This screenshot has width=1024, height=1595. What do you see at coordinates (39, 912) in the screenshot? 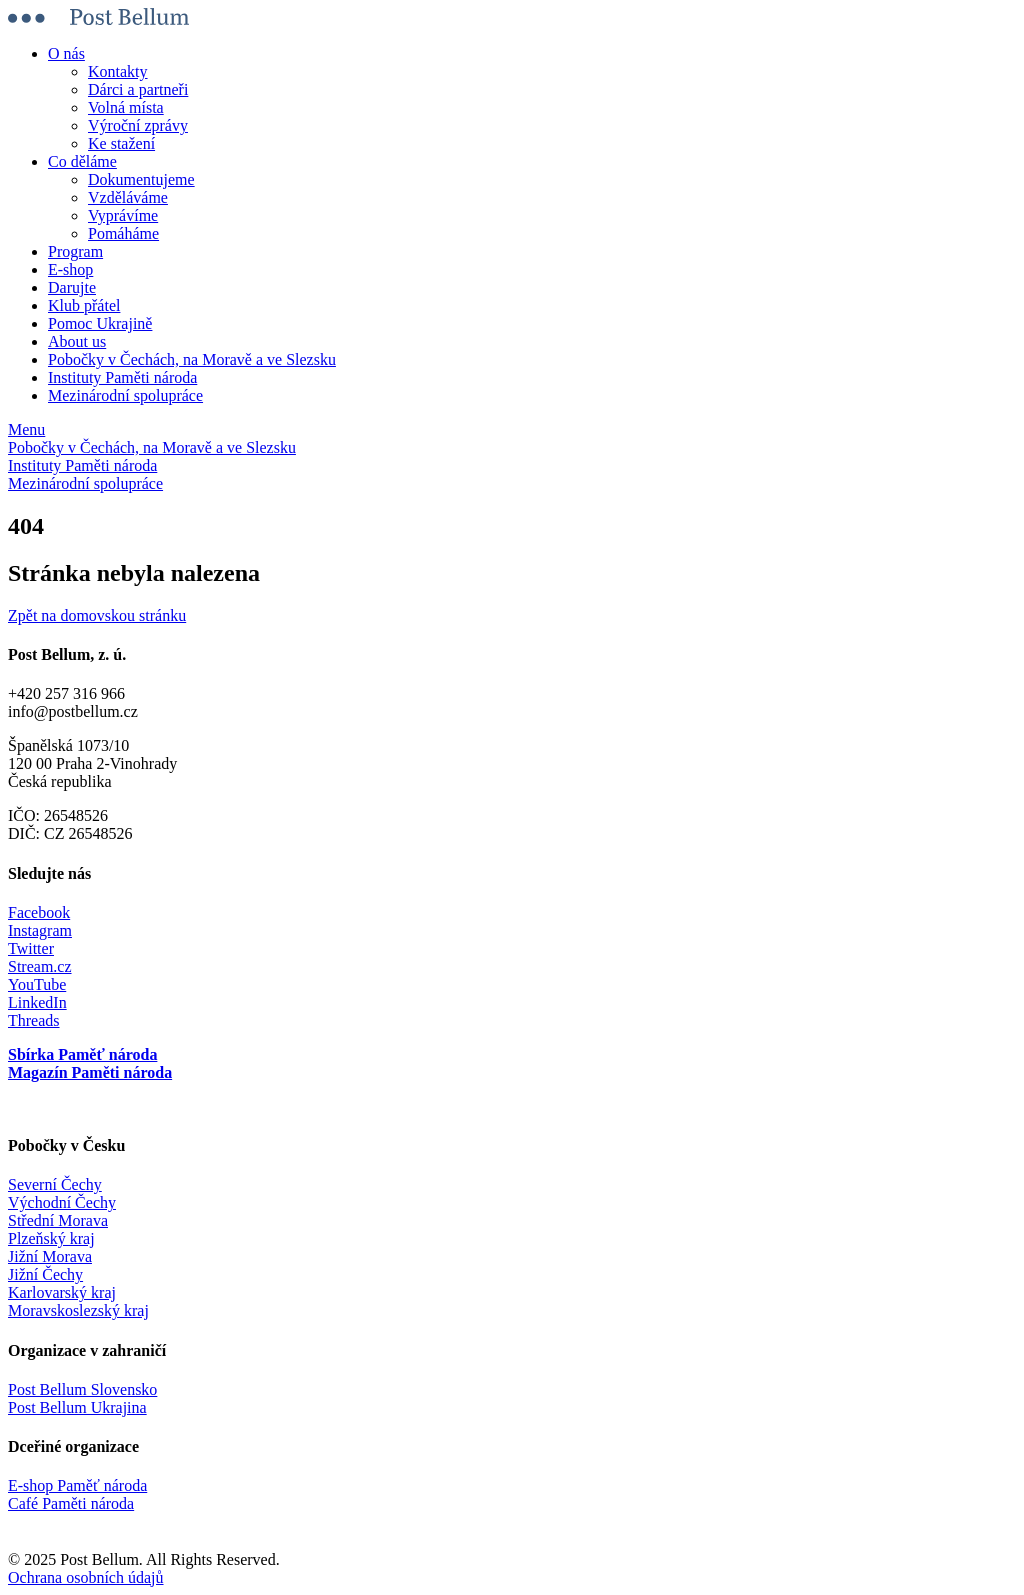
I see `Facebook` at bounding box center [39, 912].